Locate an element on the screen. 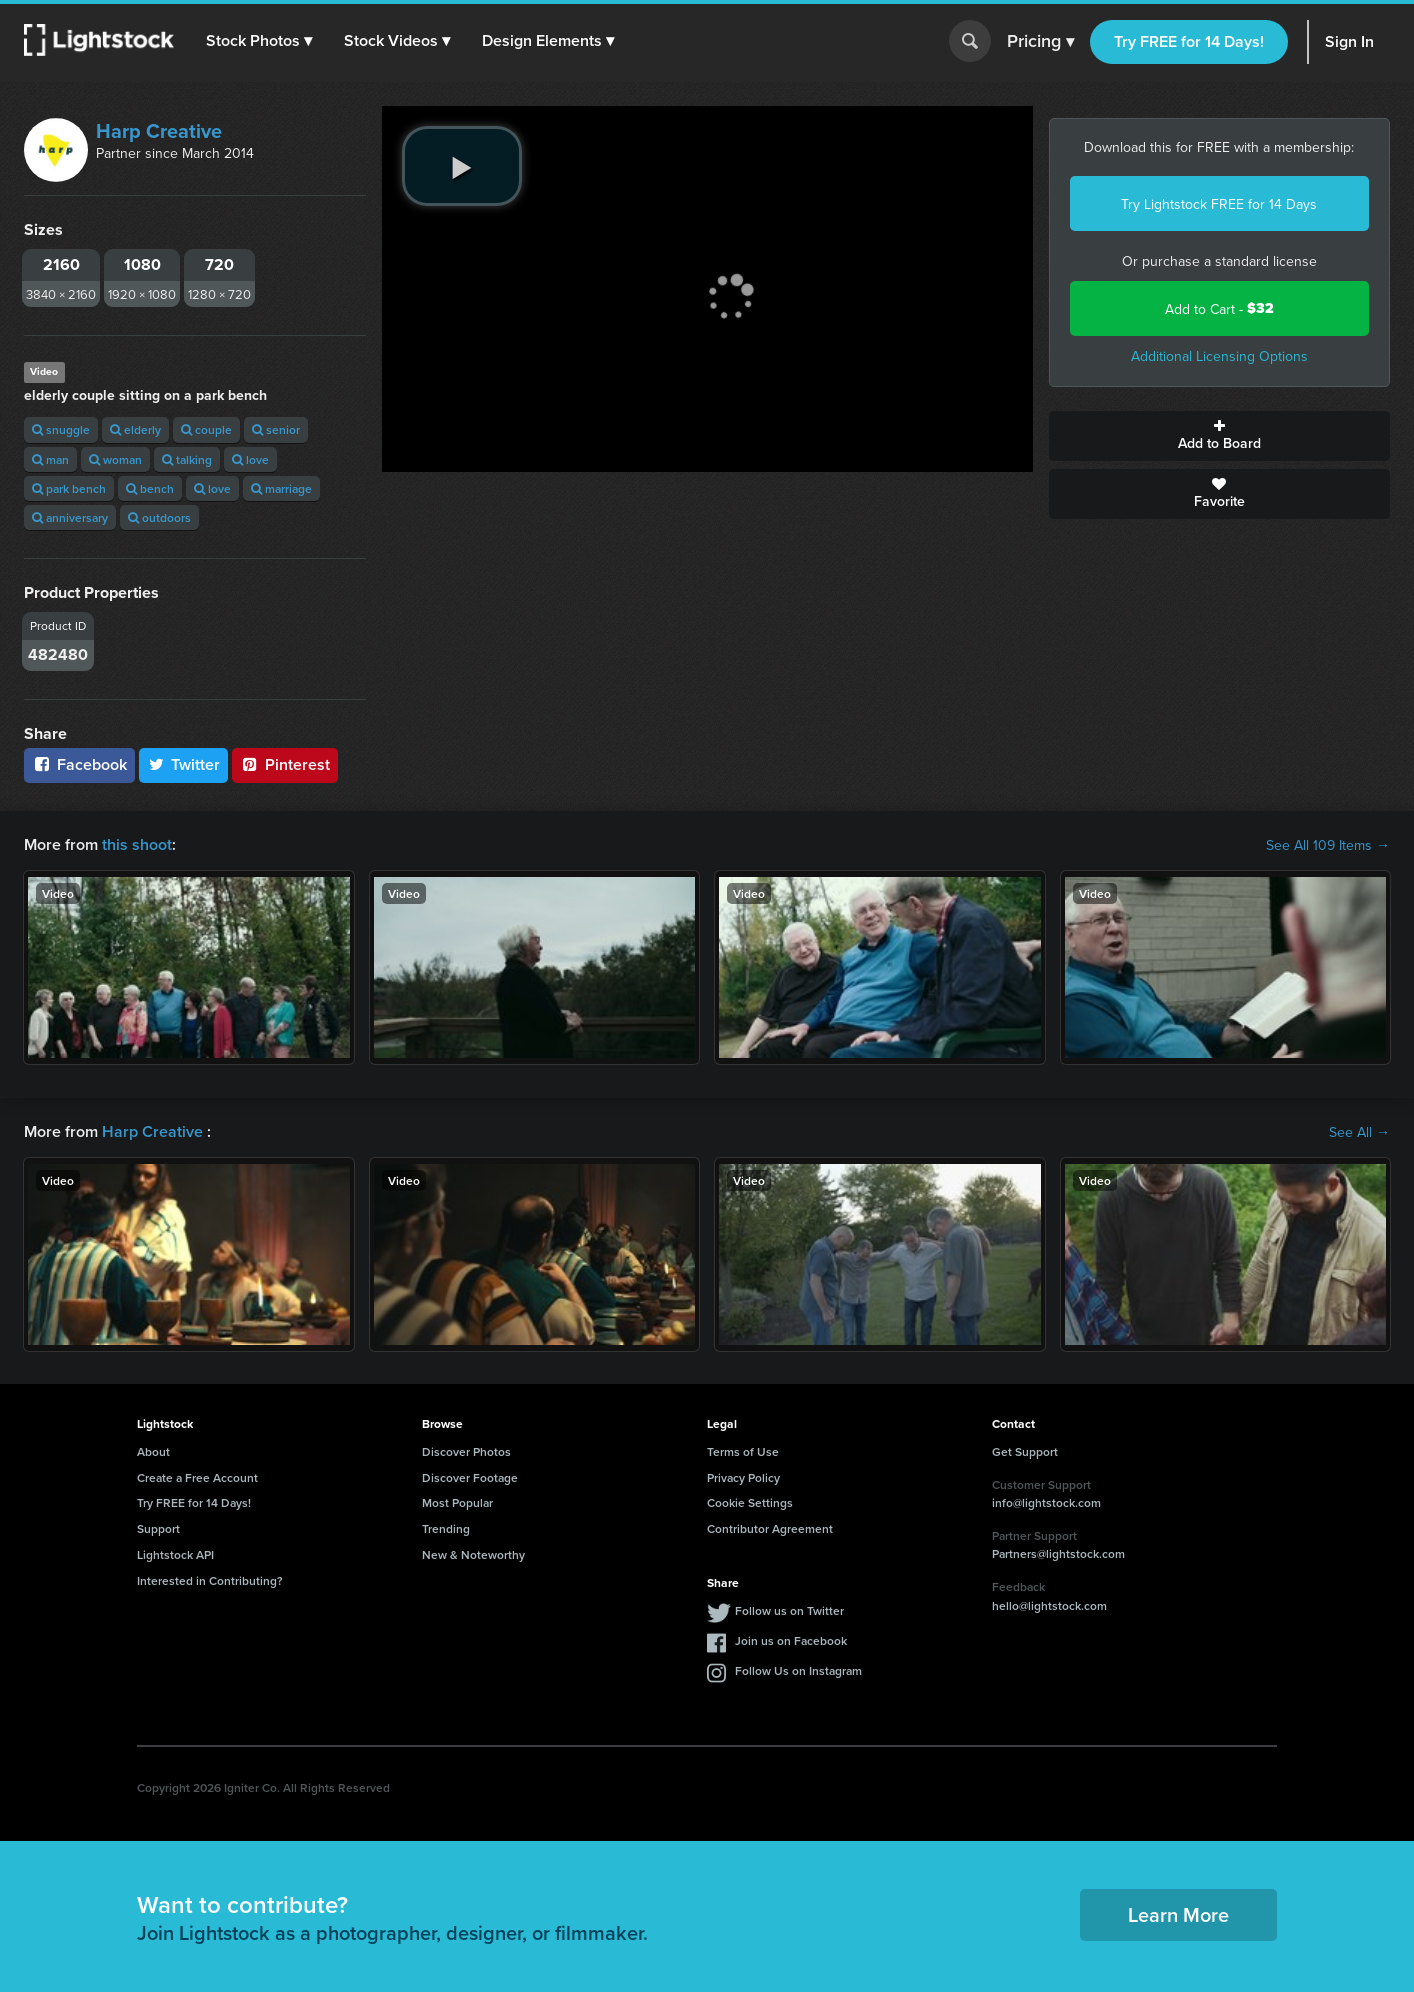 This screenshot has width=1414, height=1992. Most Popular is located at coordinates (457, 1502).